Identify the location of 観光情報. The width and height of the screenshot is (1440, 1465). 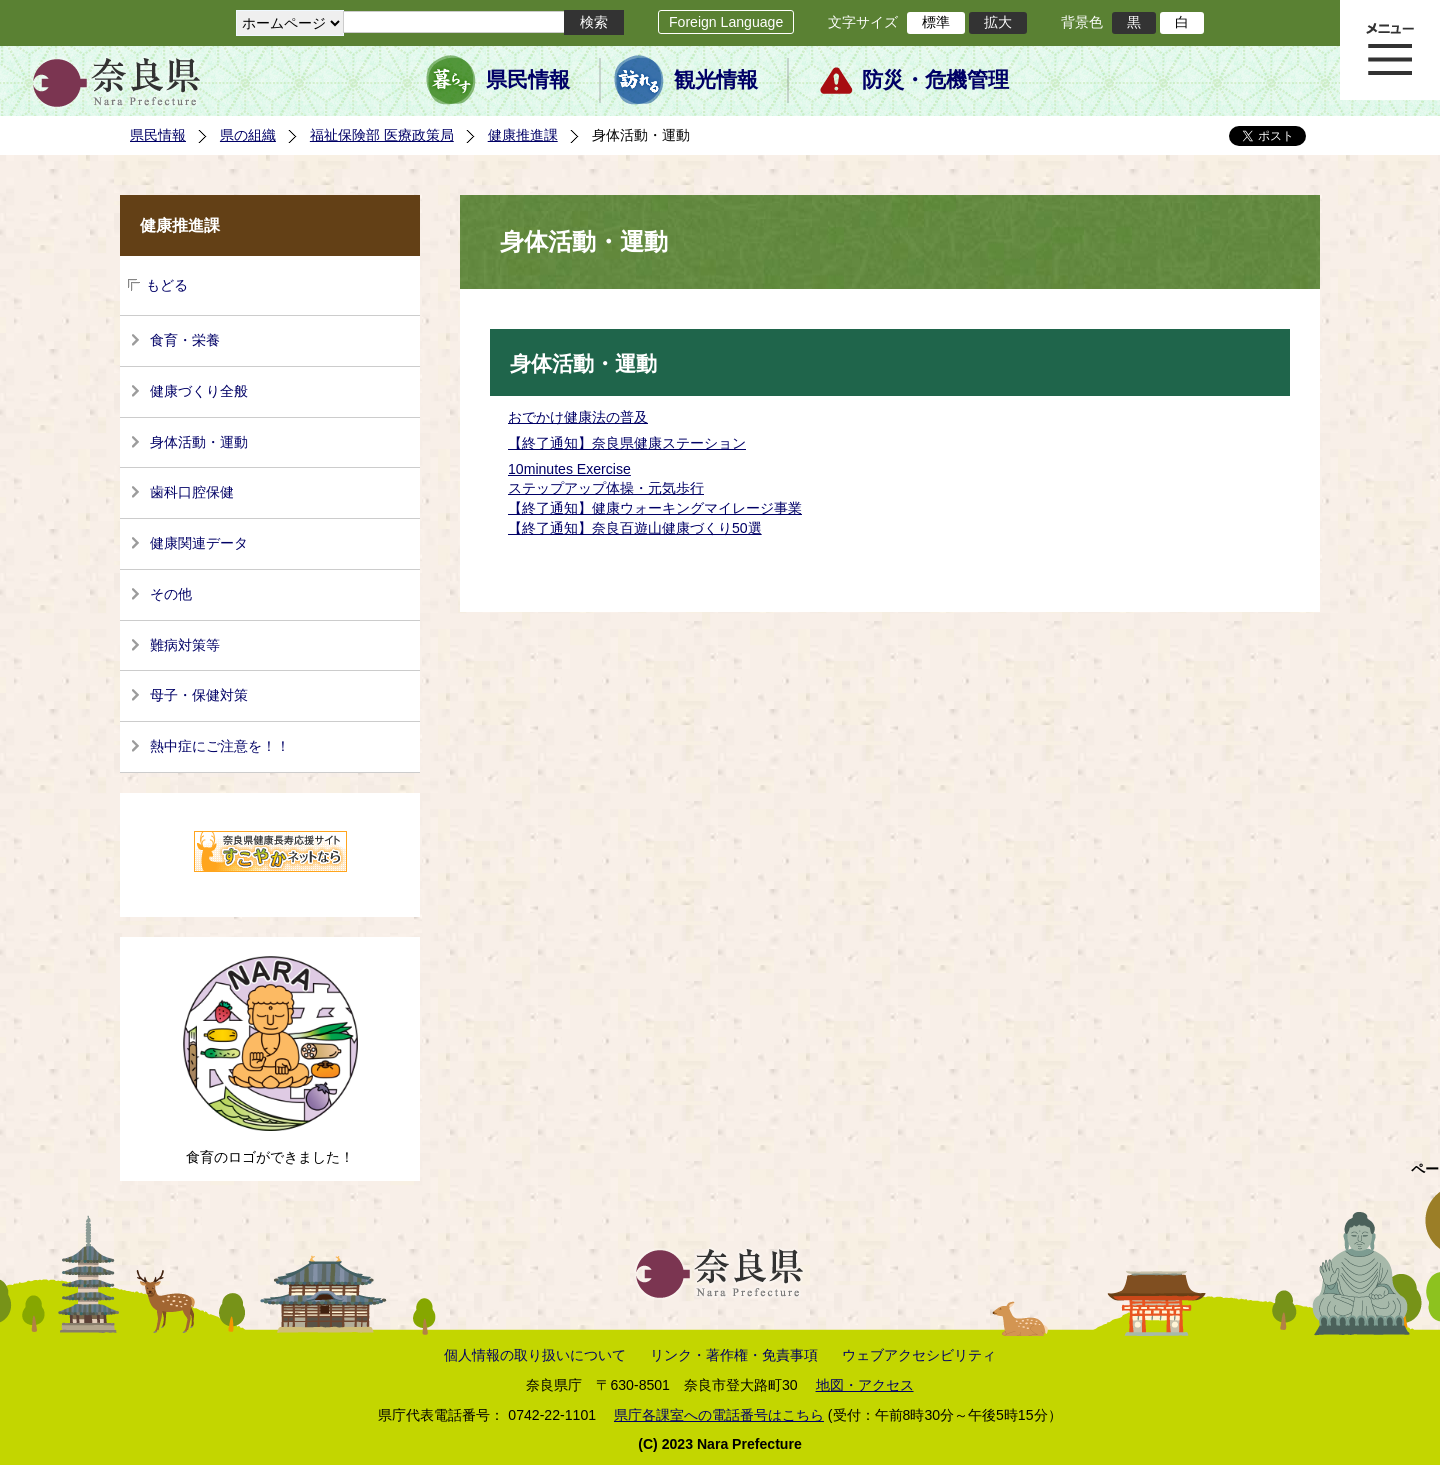
(716, 80).